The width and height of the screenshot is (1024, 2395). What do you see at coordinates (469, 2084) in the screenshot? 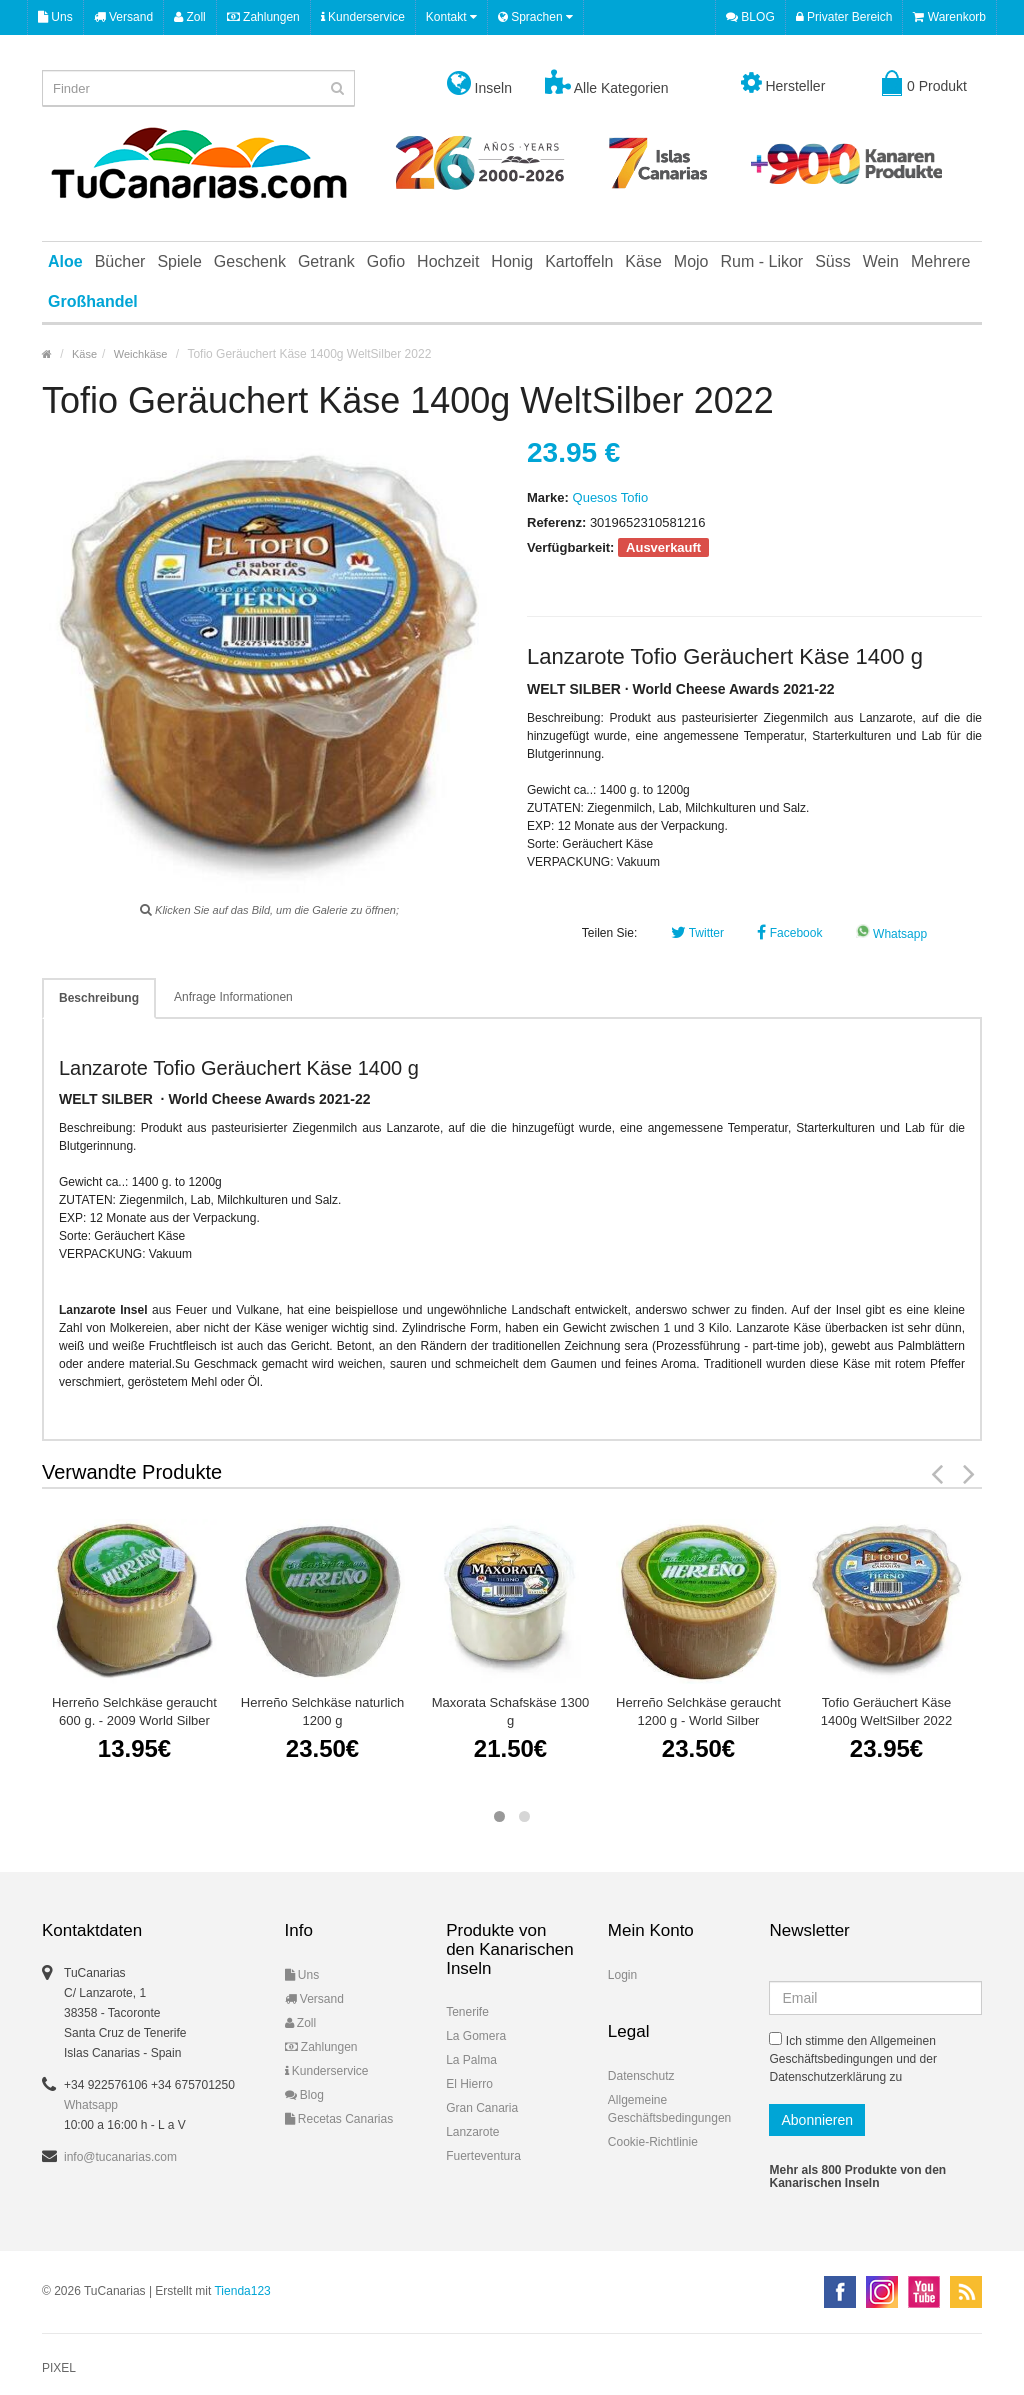
I see `El Hierro` at bounding box center [469, 2084].